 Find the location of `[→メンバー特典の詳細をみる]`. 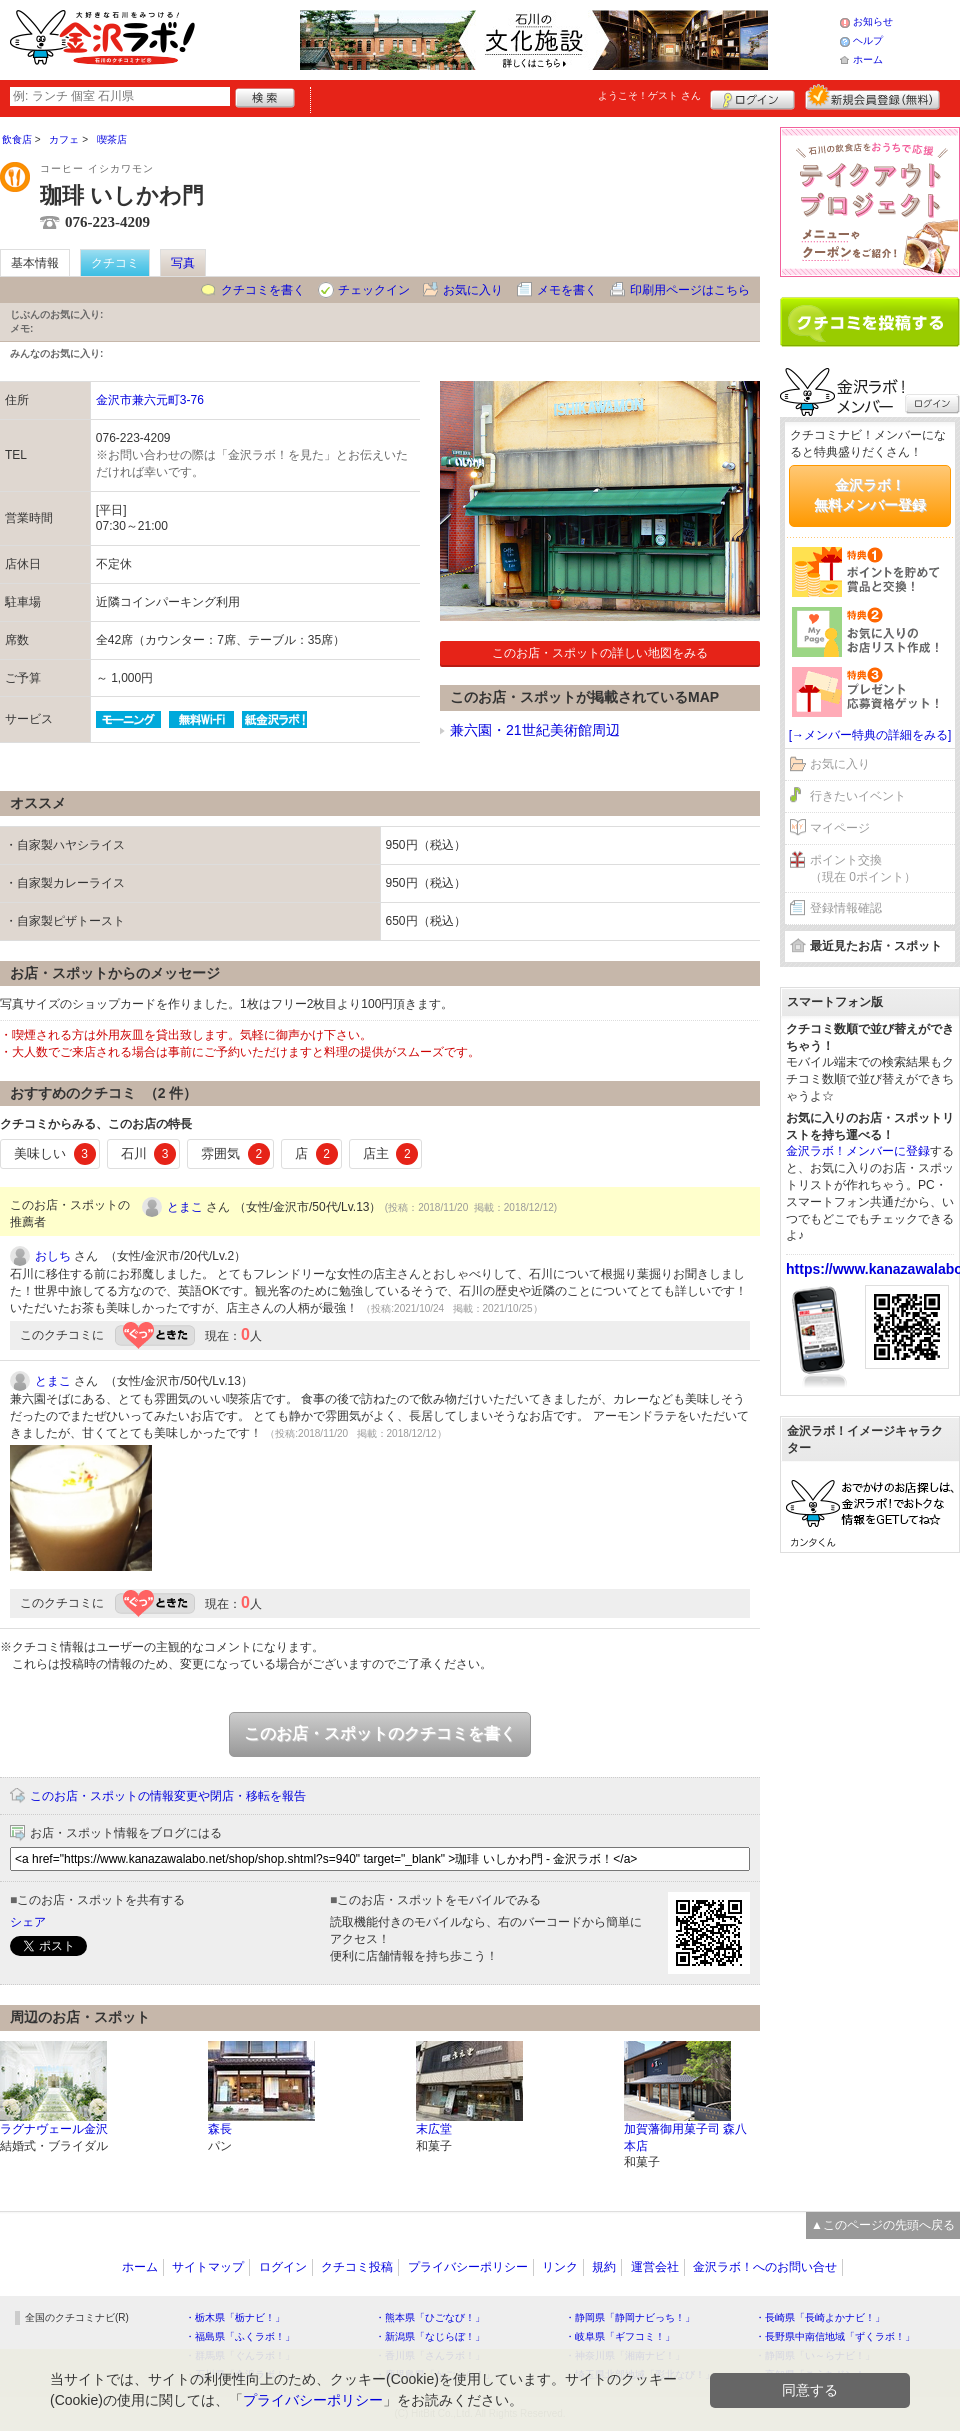

[→メンバー特典の詳細をみる] is located at coordinates (870, 735).